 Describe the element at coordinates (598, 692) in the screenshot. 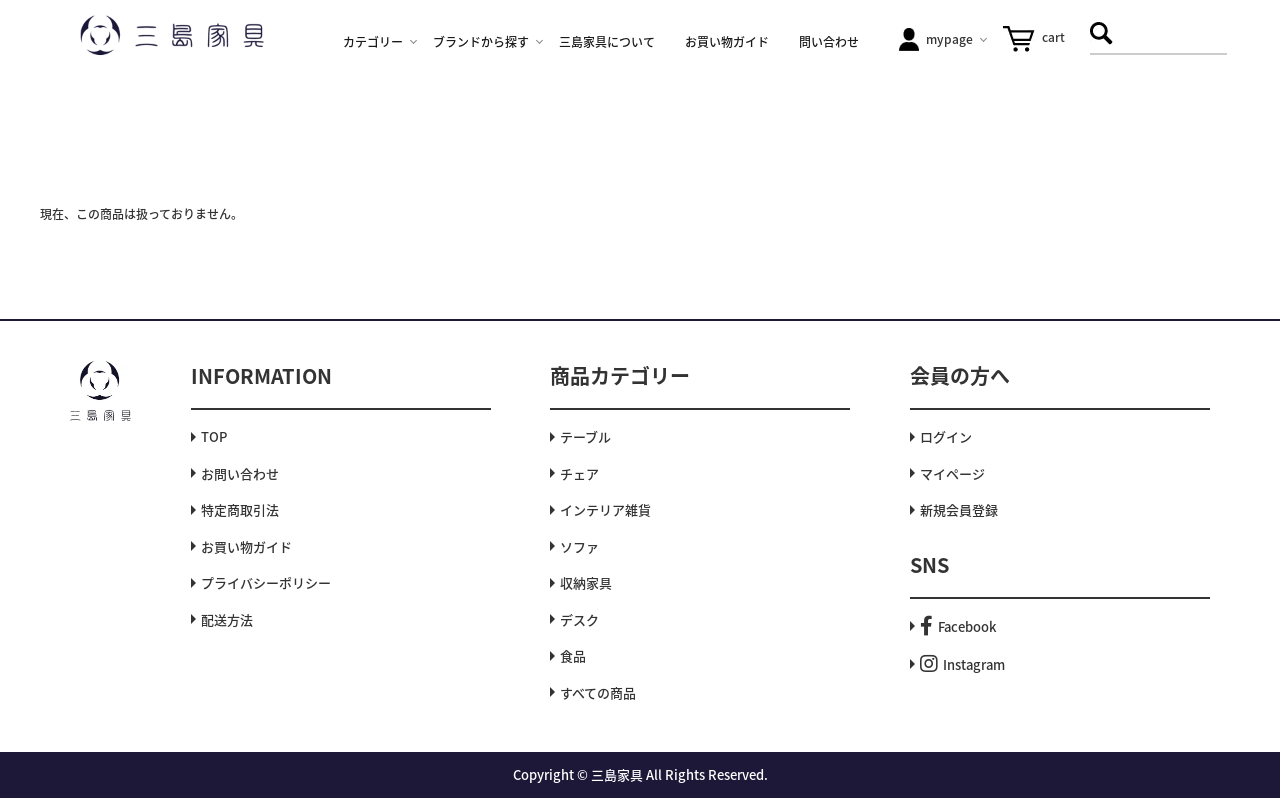

I see `すべての商品` at that location.